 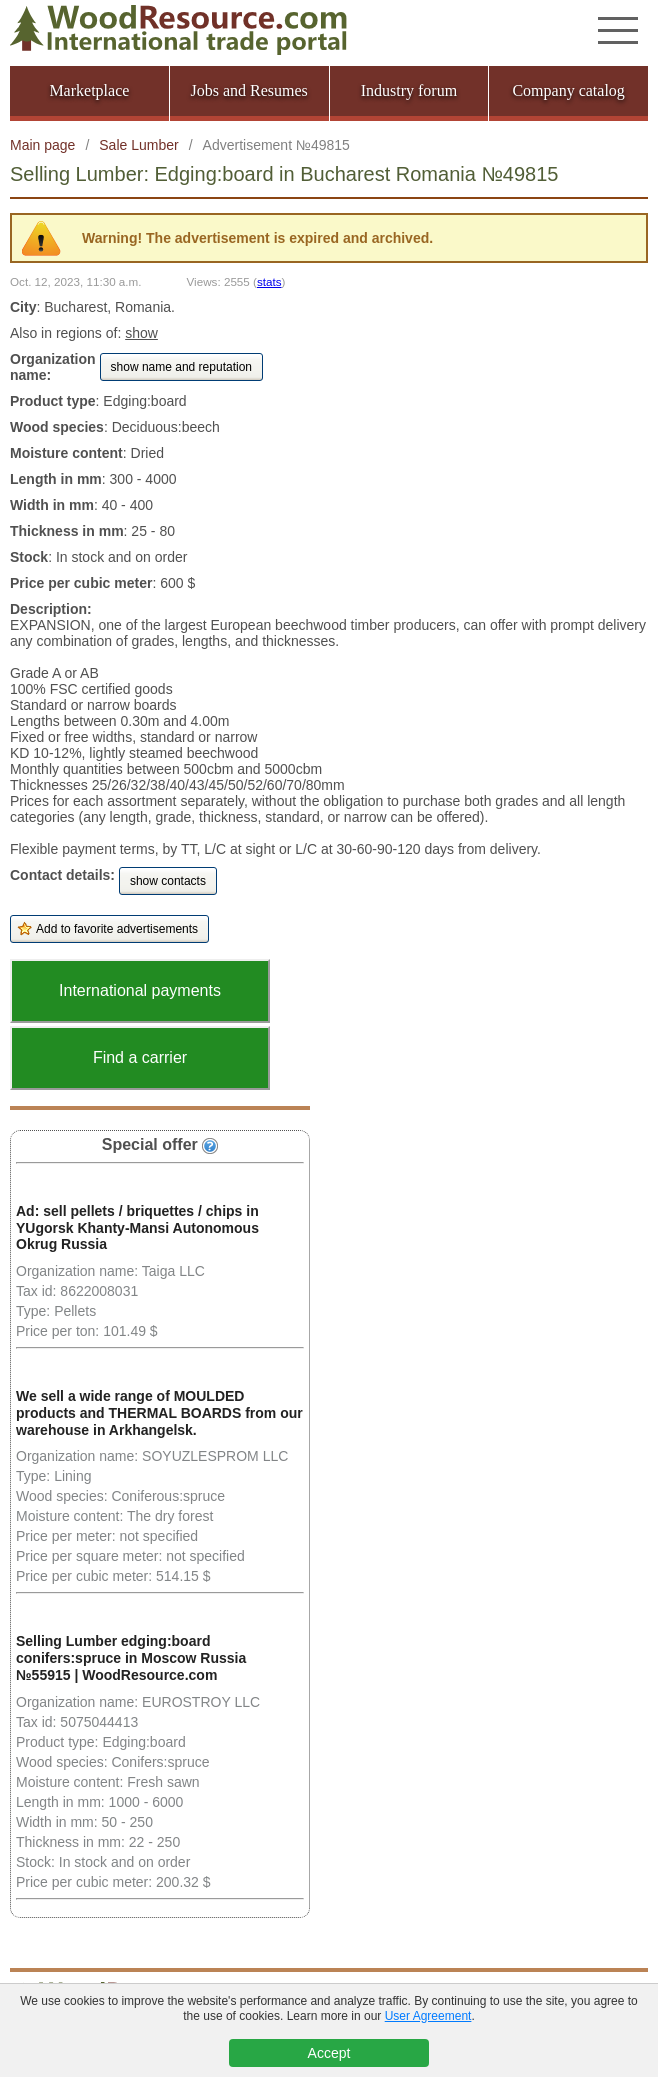 What do you see at coordinates (168, 881) in the screenshot?
I see `show contacts` at bounding box center [168, 881].